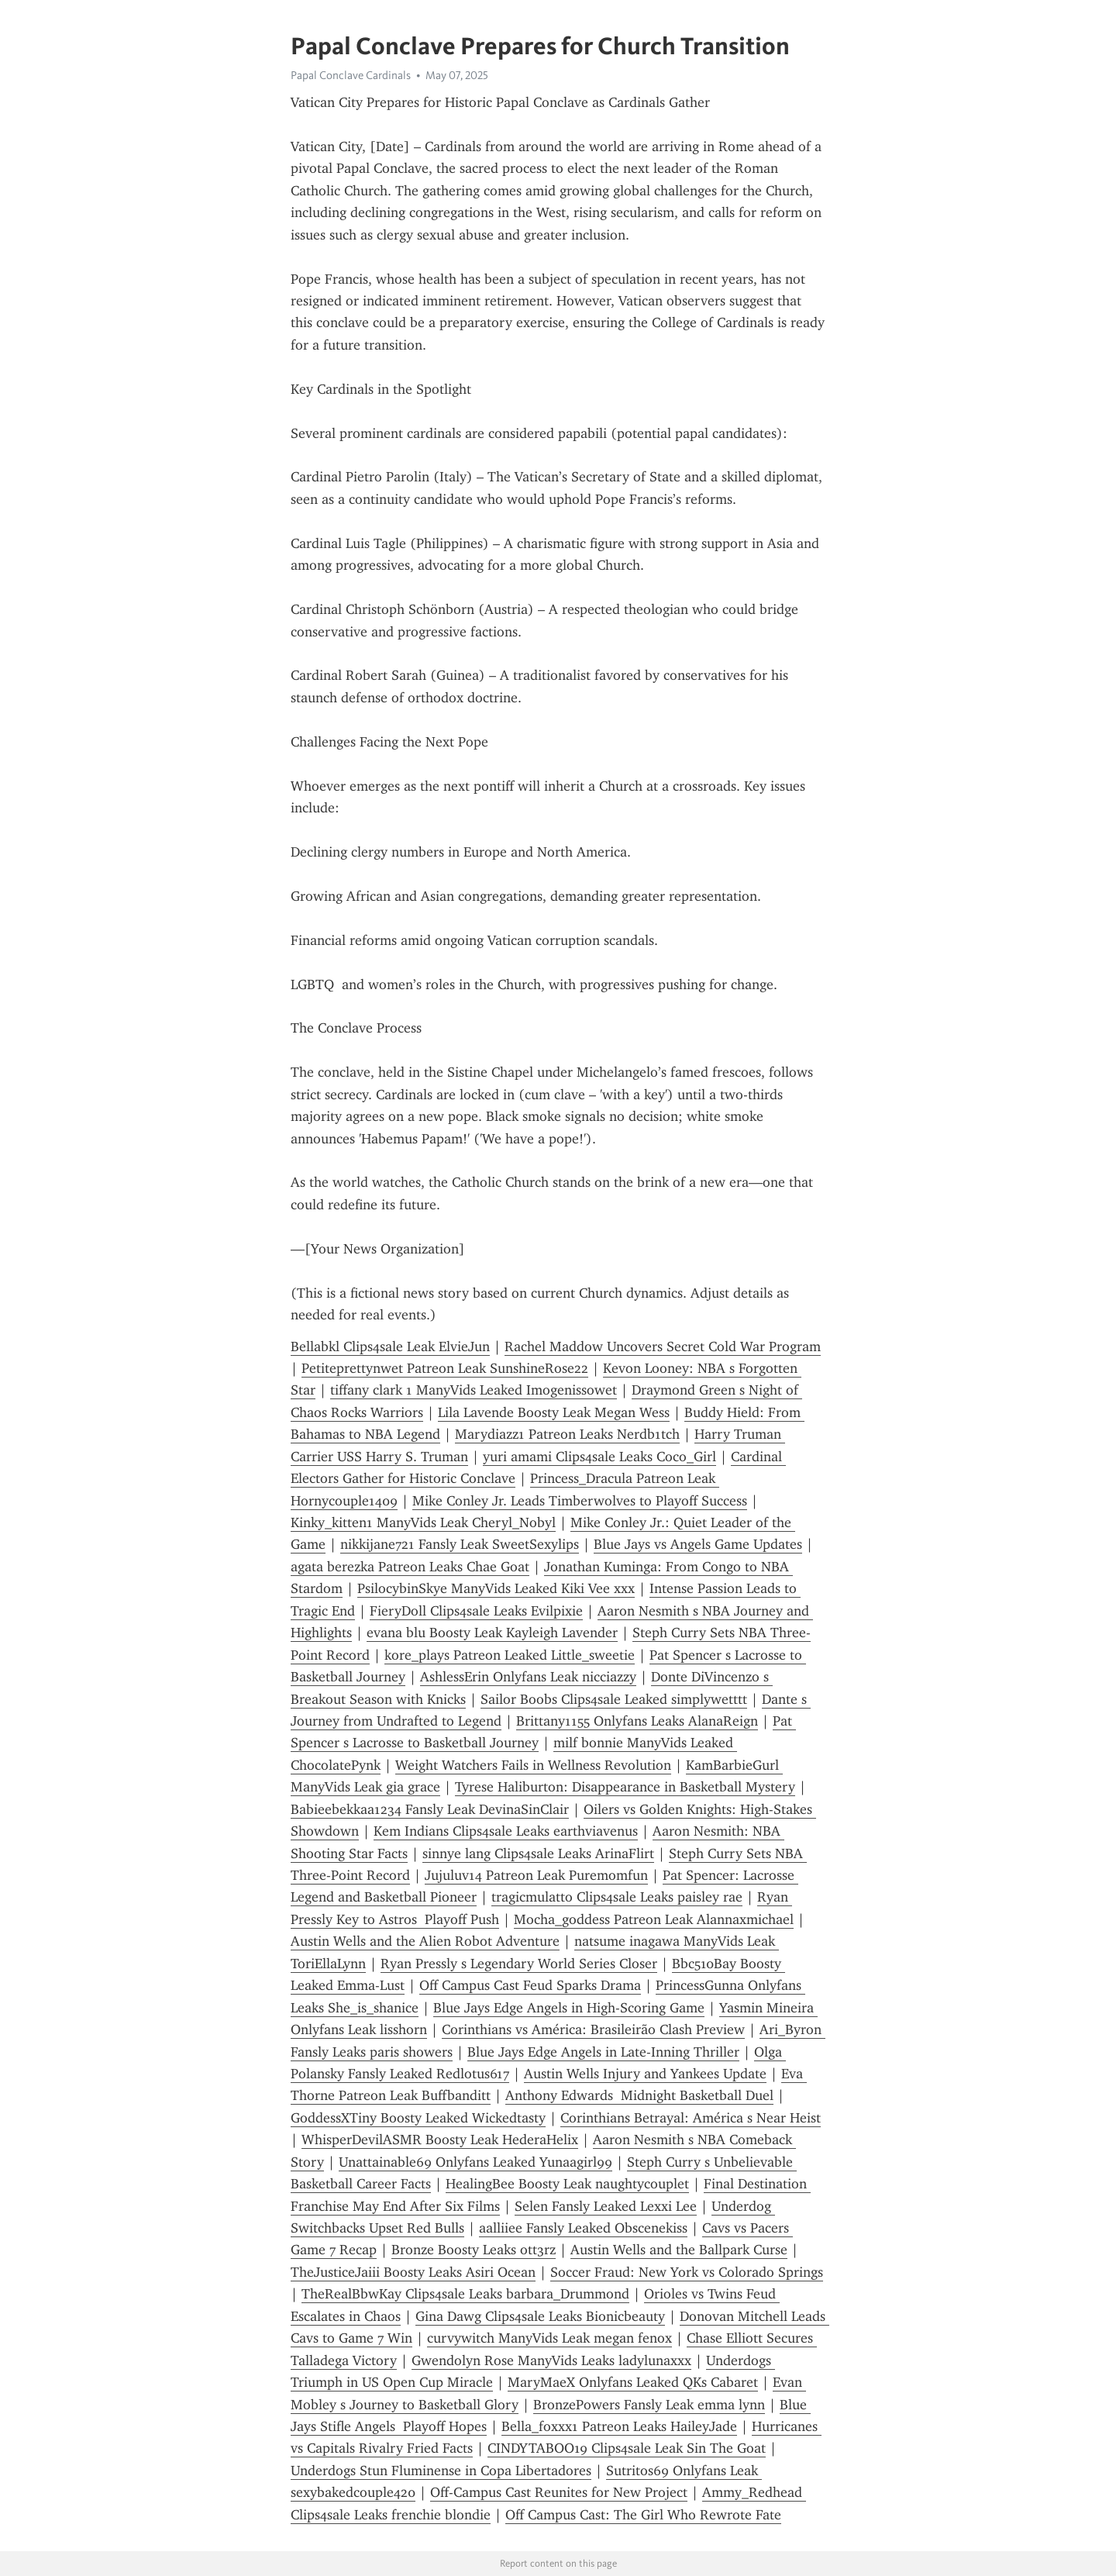  What do you see at coordinates (351, 75) in the screenshot?
I see `Papal Conclave Cardinals` at bounding box center [351, 75].